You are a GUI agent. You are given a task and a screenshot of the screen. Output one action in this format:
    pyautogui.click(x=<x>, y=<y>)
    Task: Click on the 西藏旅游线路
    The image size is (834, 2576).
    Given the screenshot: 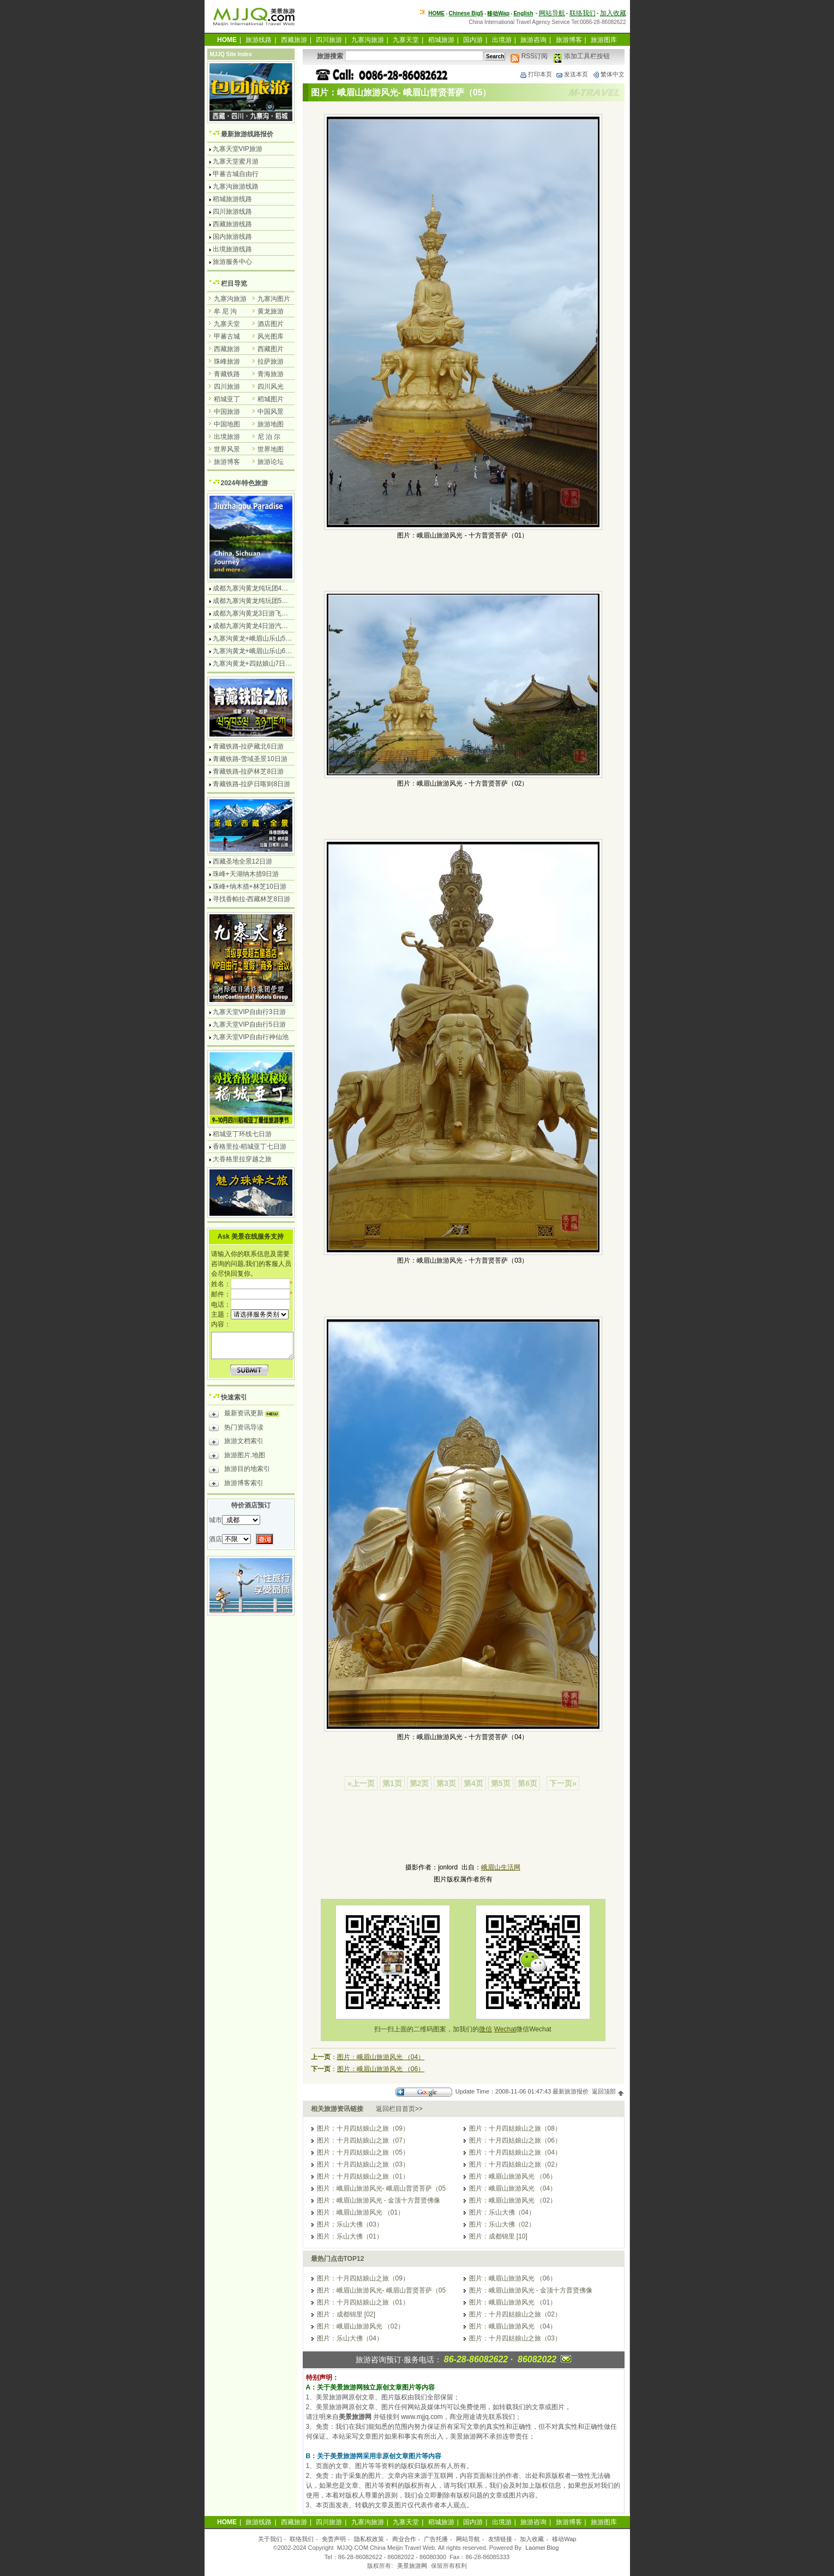 What is the action you would take?
    pyautogui.click(x=232, y=224)
    